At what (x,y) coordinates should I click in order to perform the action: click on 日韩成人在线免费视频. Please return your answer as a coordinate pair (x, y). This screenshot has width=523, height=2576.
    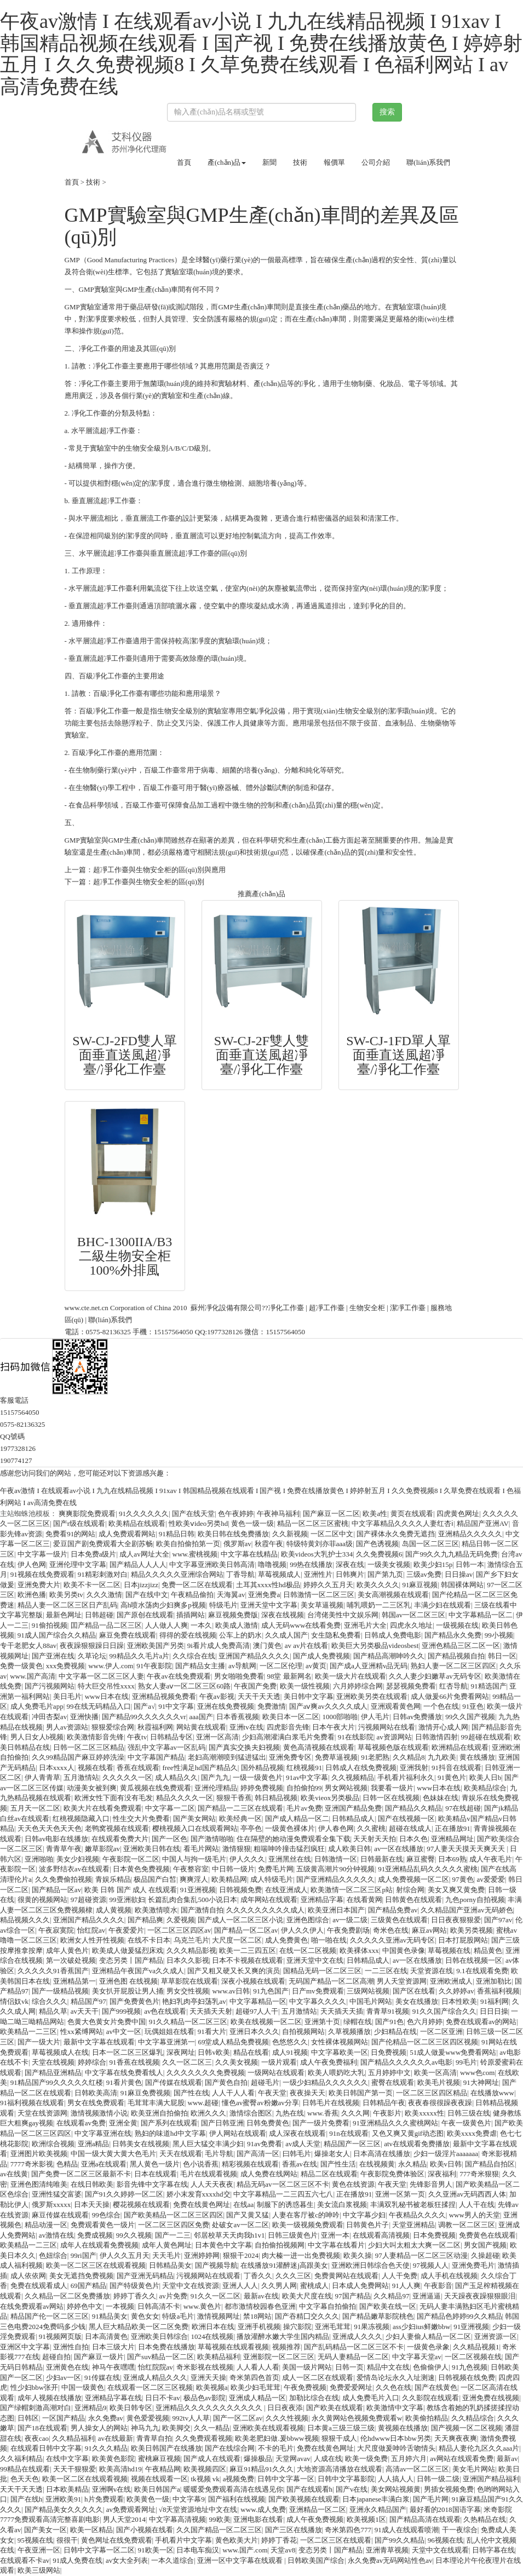
    Looking at the image, I should click on (360, 1768).